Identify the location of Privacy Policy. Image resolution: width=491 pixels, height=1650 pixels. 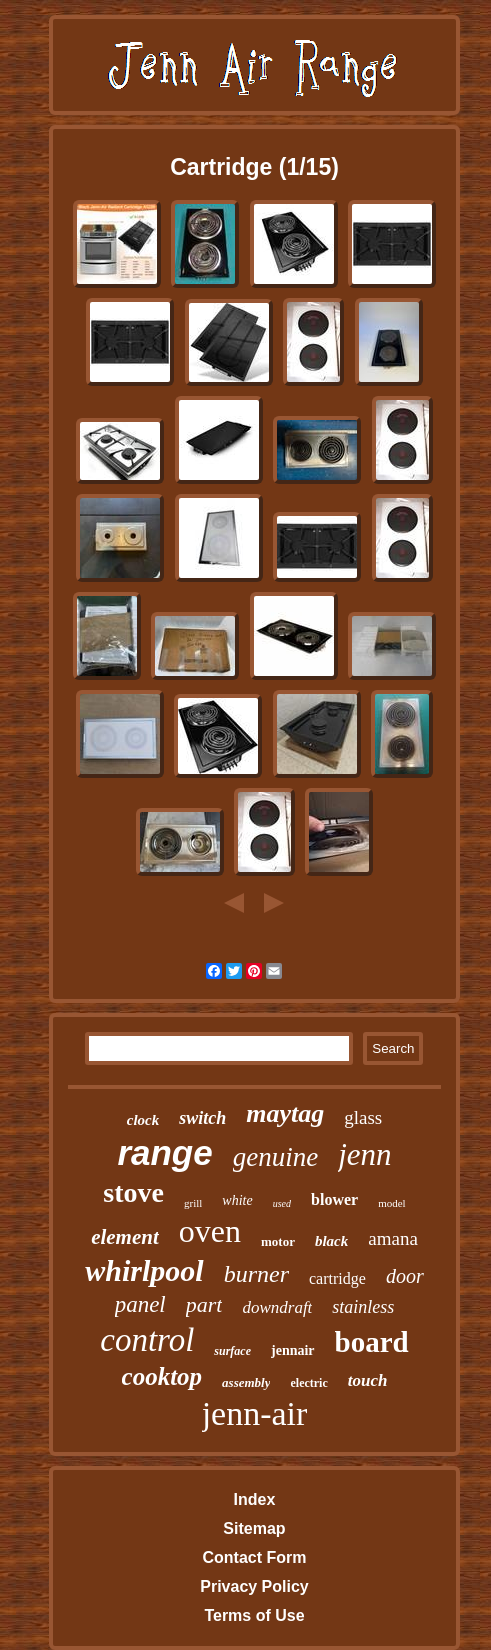
(254, 1586).